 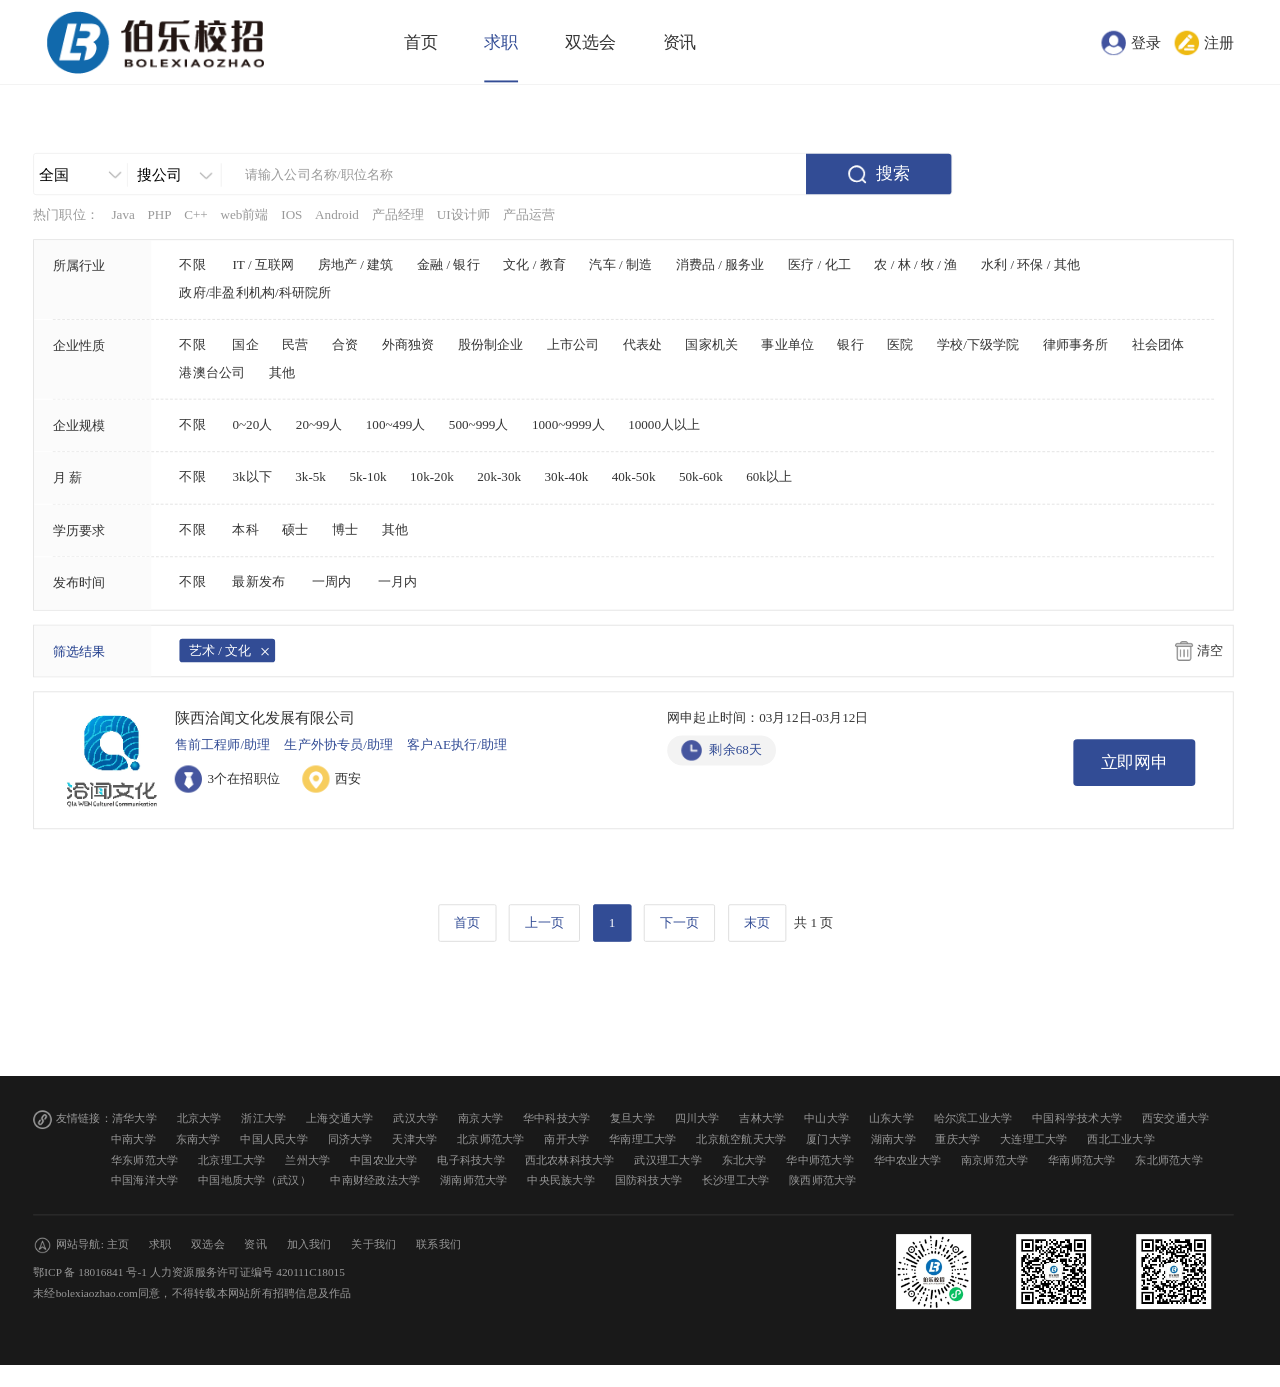 What do you see at coordinates (1121, 1139) in the screenshot?
I see `西北工业大学` at bounding box center [1121, 1139].